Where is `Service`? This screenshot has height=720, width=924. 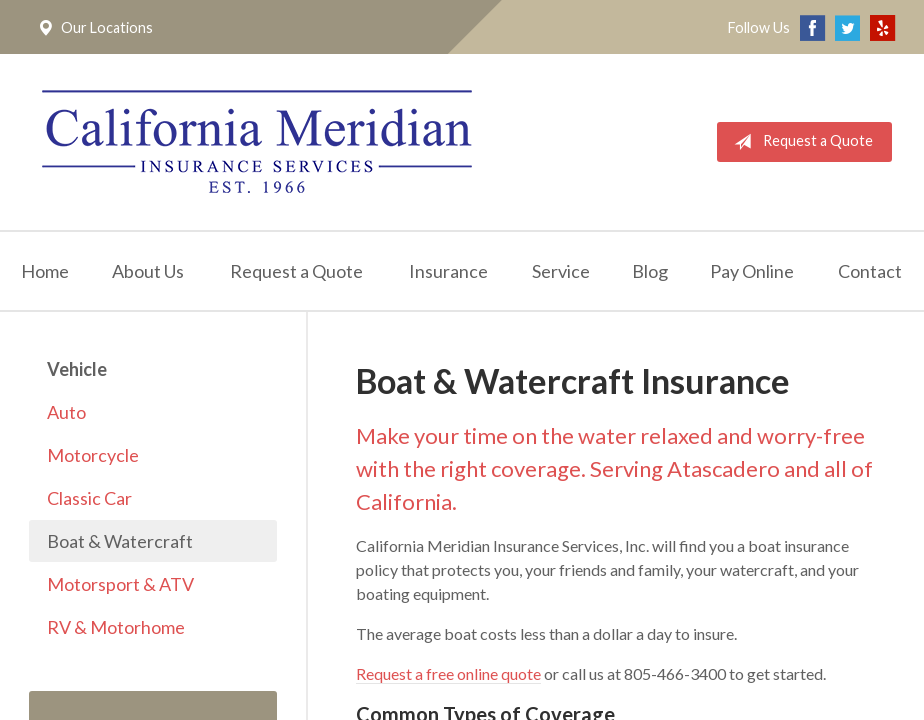 Service is located at coordinates (561, 271).